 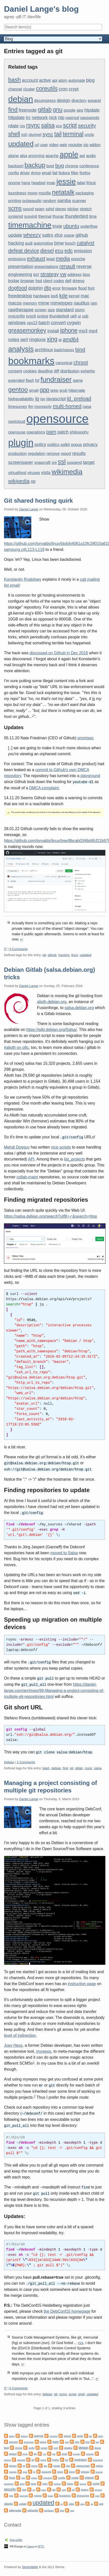 What do you see at coordinates (30, 380) in the screenshot?
I see `flash` at bounding box center [30, 380].